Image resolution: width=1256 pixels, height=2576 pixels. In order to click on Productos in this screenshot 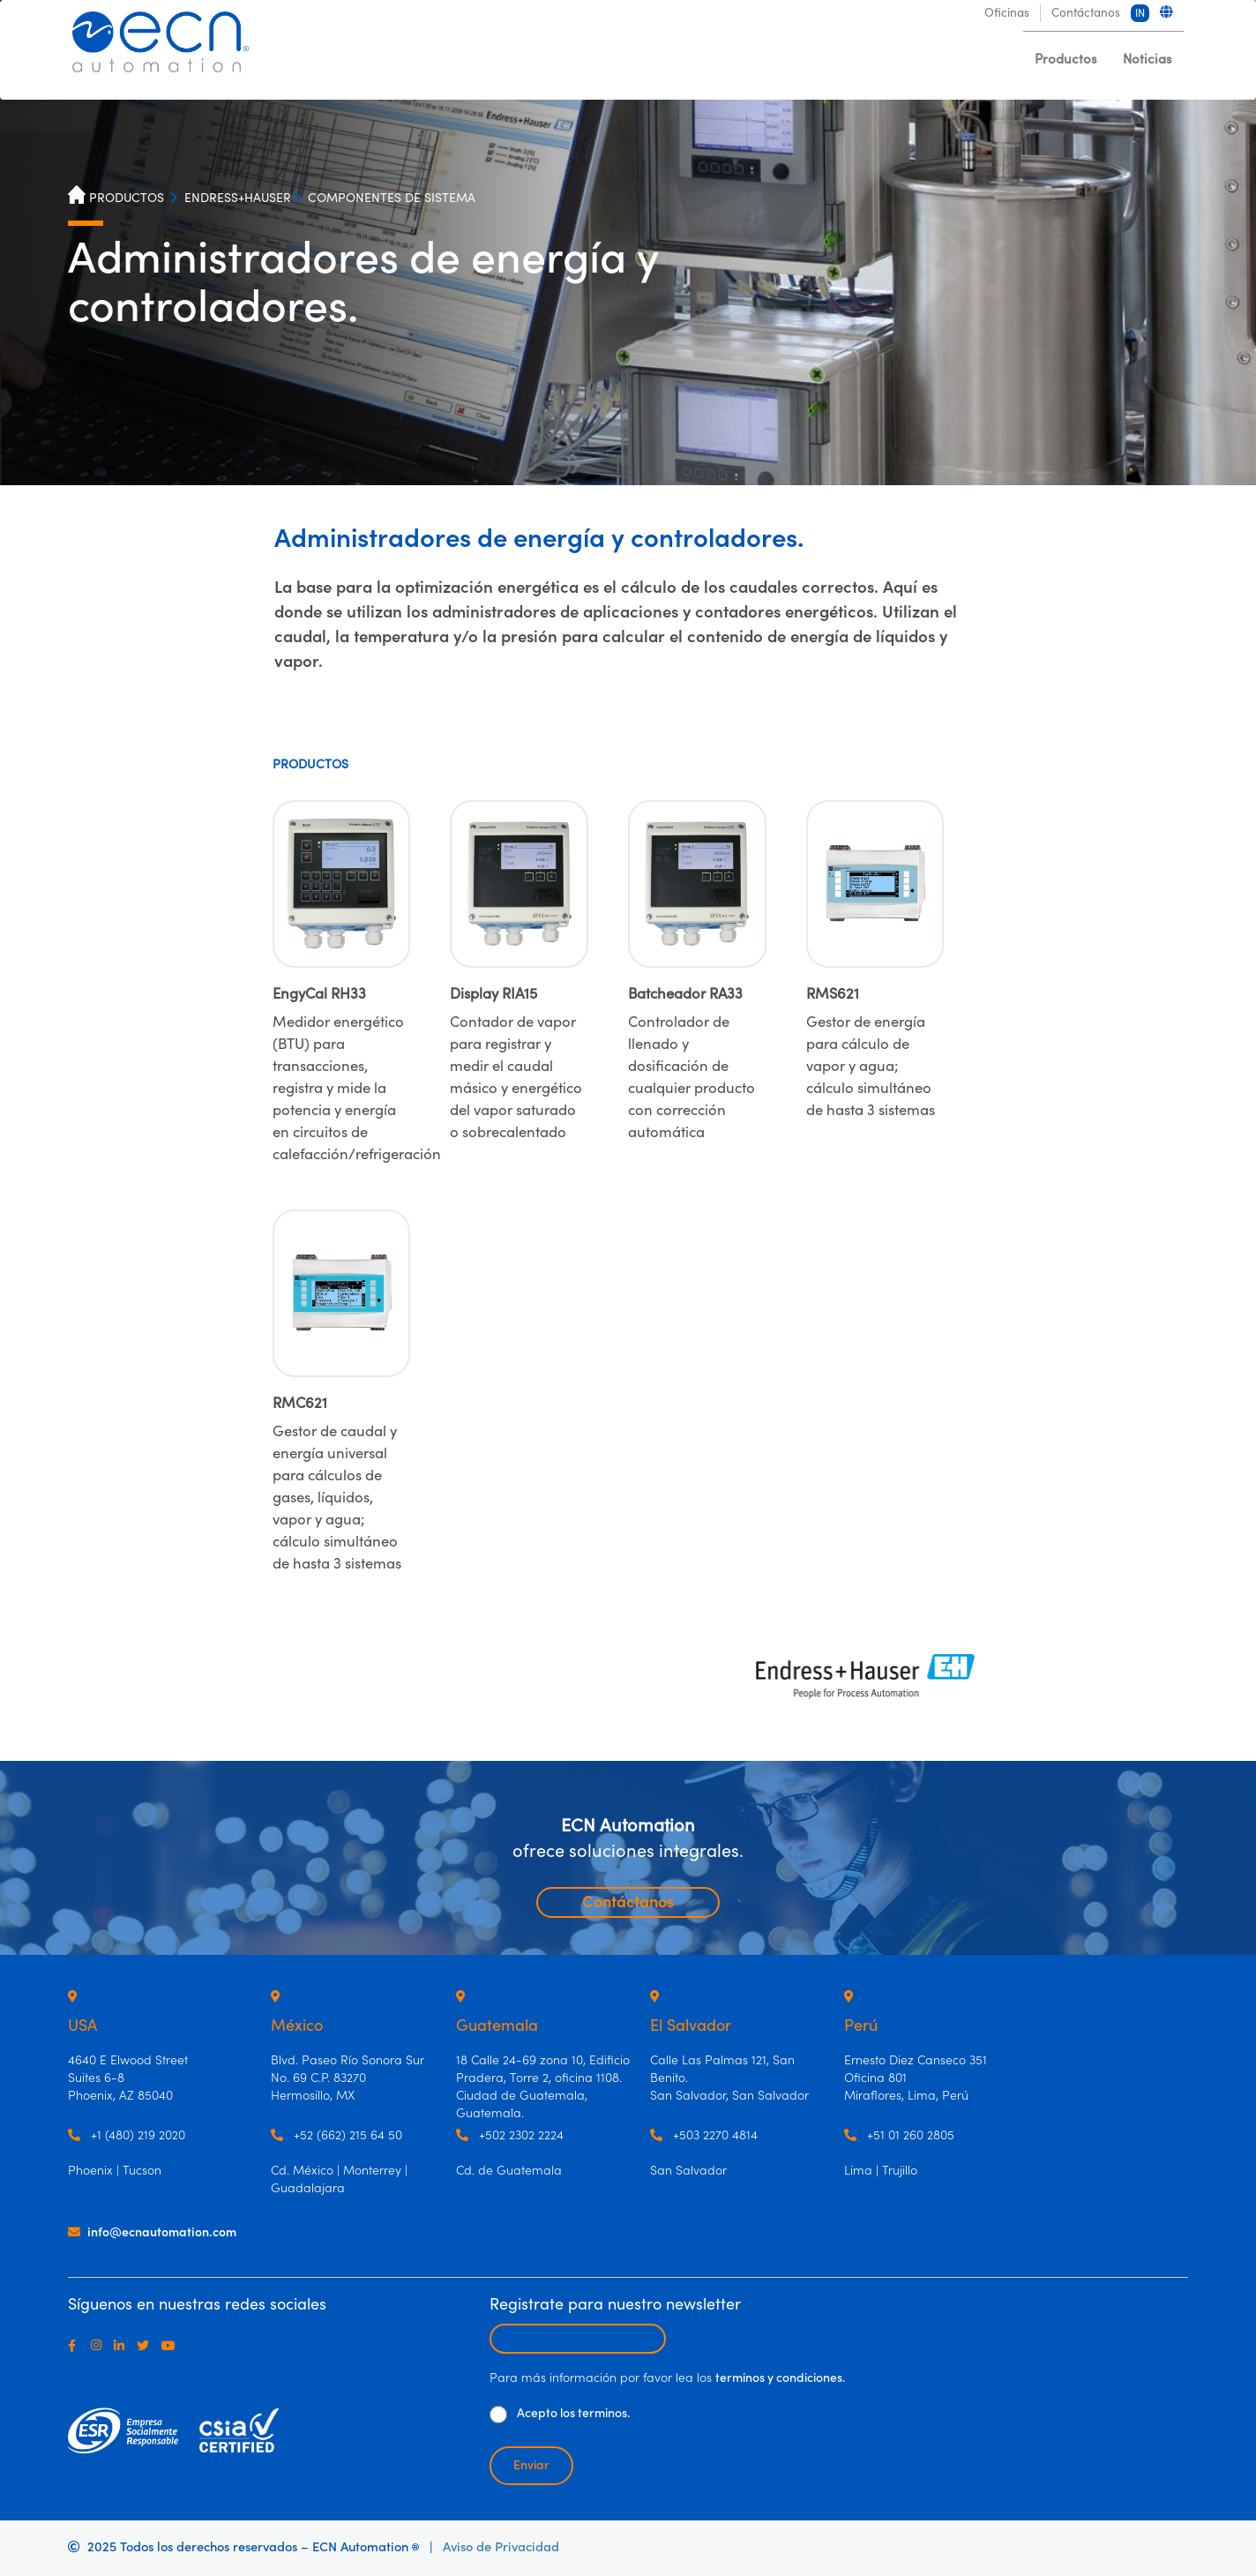, I will do `click(1066, 59)`.